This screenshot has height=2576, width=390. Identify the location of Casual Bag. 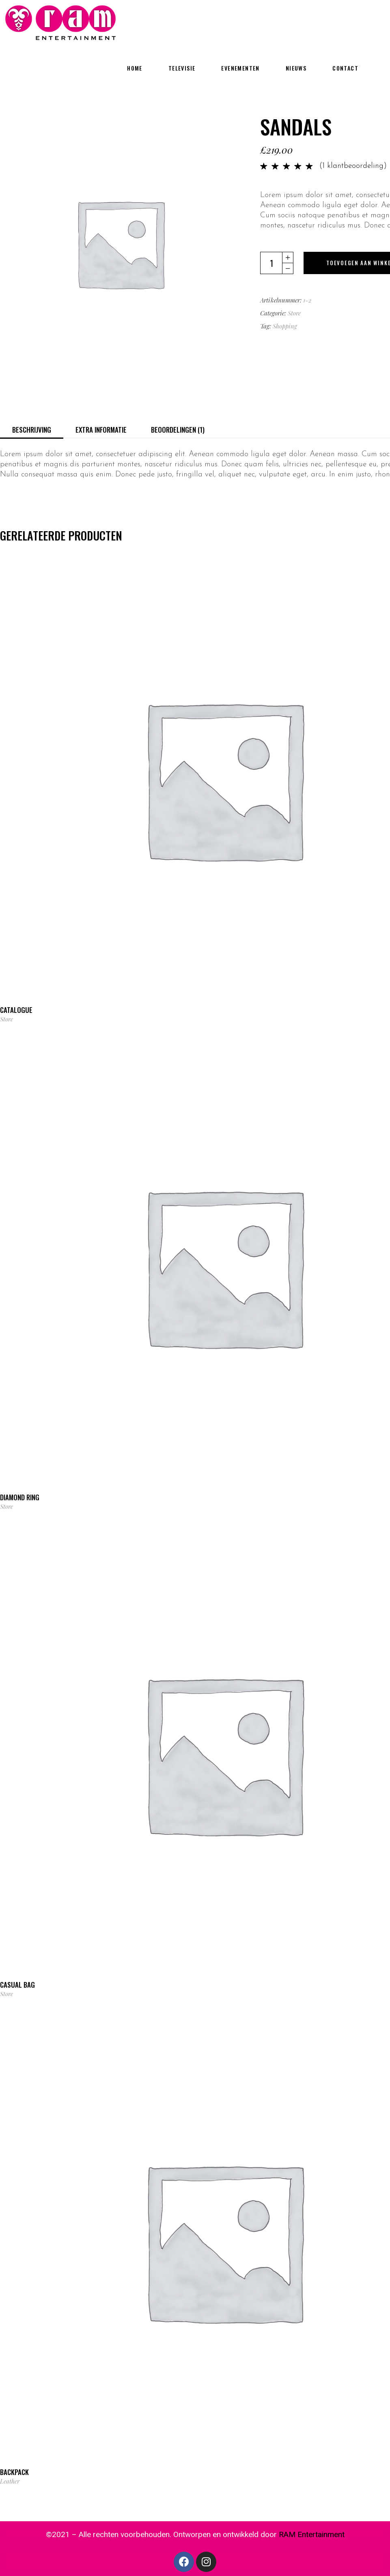
(17, 1985).